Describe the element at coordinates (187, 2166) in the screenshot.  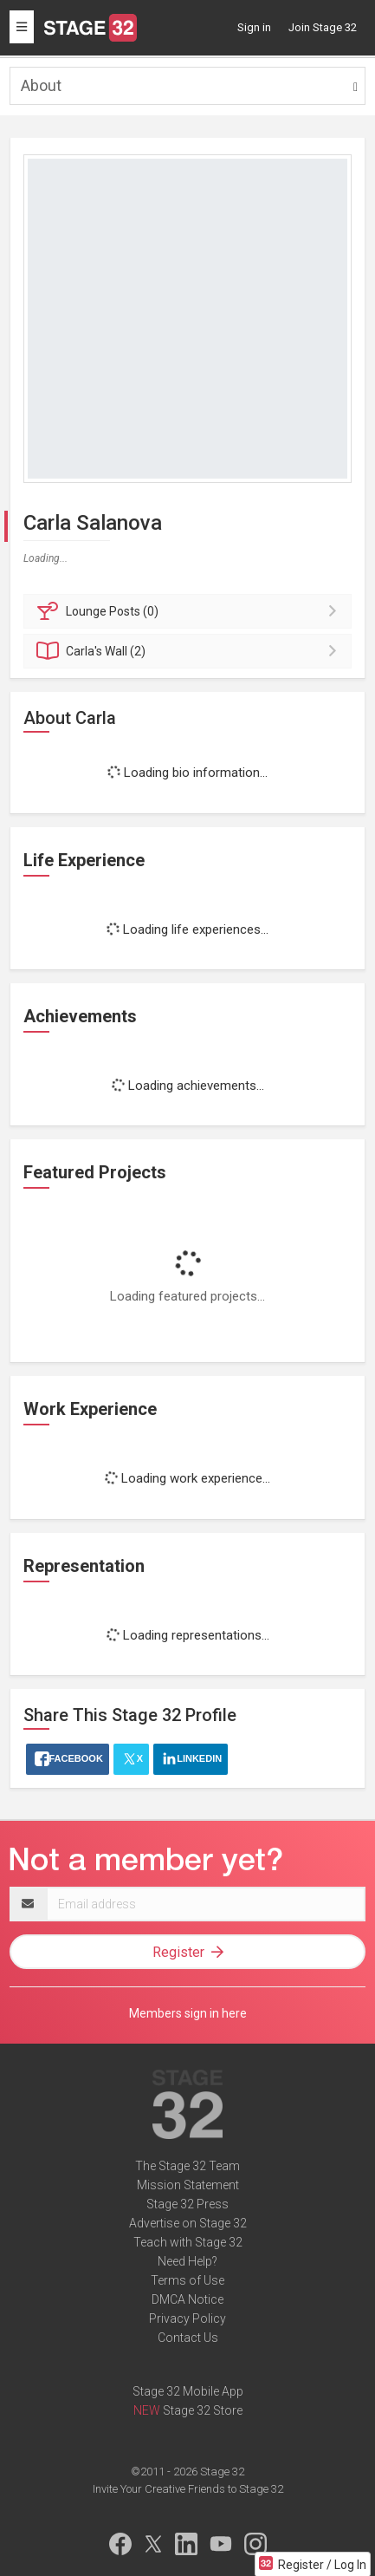
I see `The Stage 32 Team` at that location.